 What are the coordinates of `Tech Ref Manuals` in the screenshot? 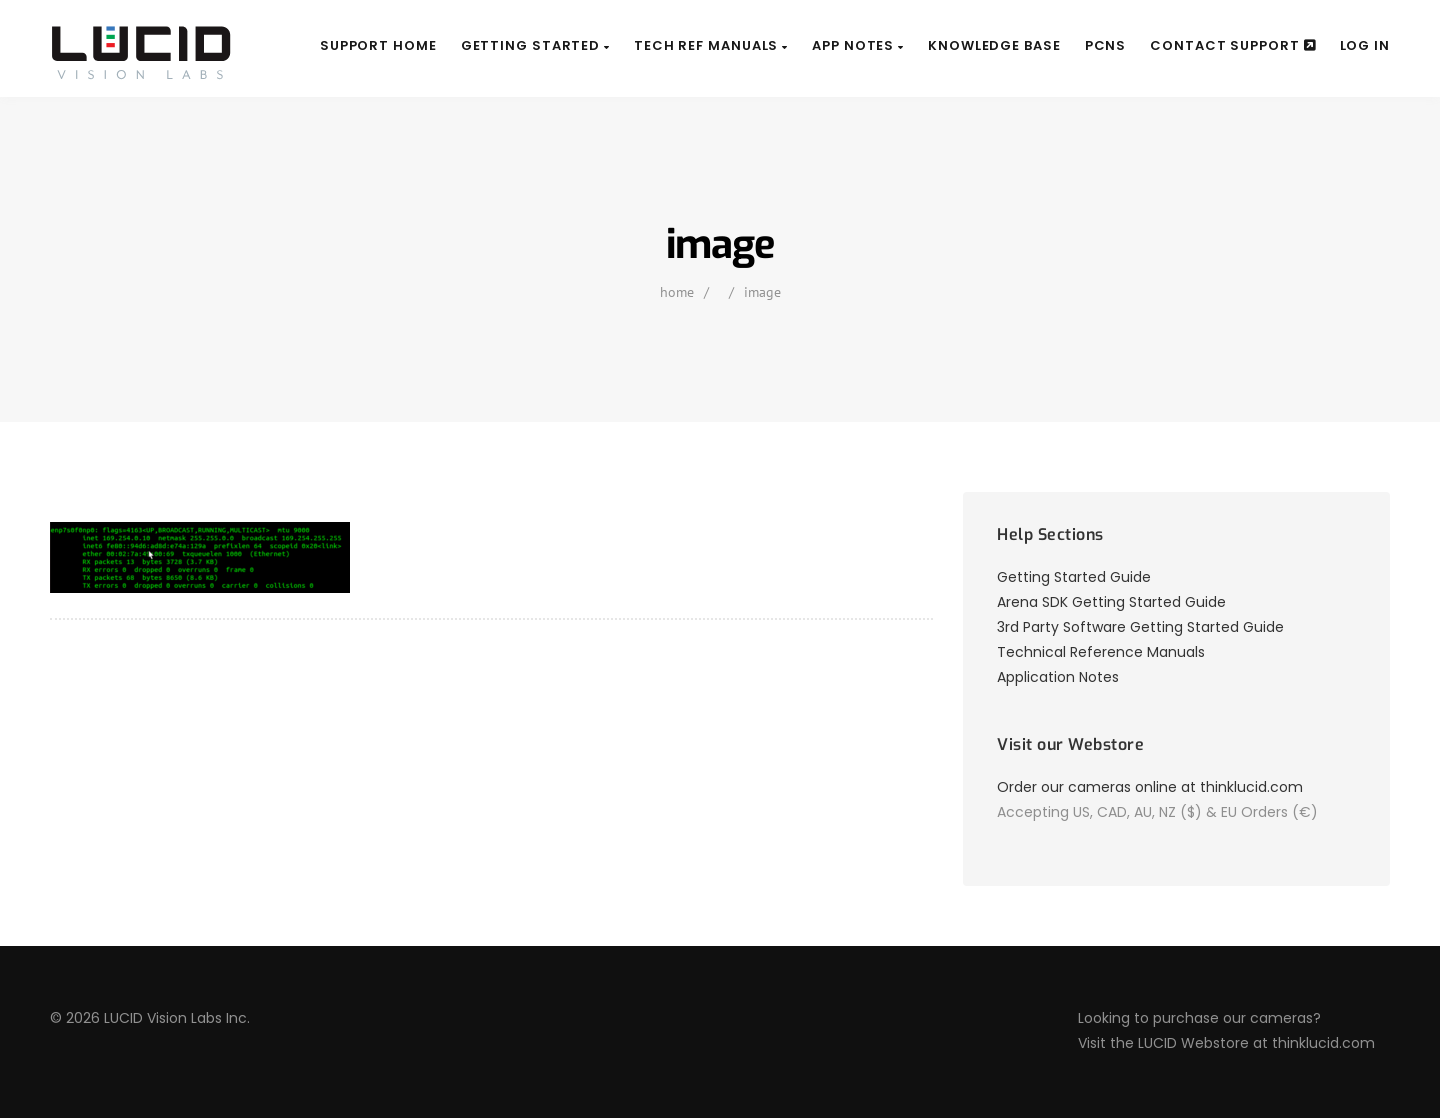 It's located at (711, 45).